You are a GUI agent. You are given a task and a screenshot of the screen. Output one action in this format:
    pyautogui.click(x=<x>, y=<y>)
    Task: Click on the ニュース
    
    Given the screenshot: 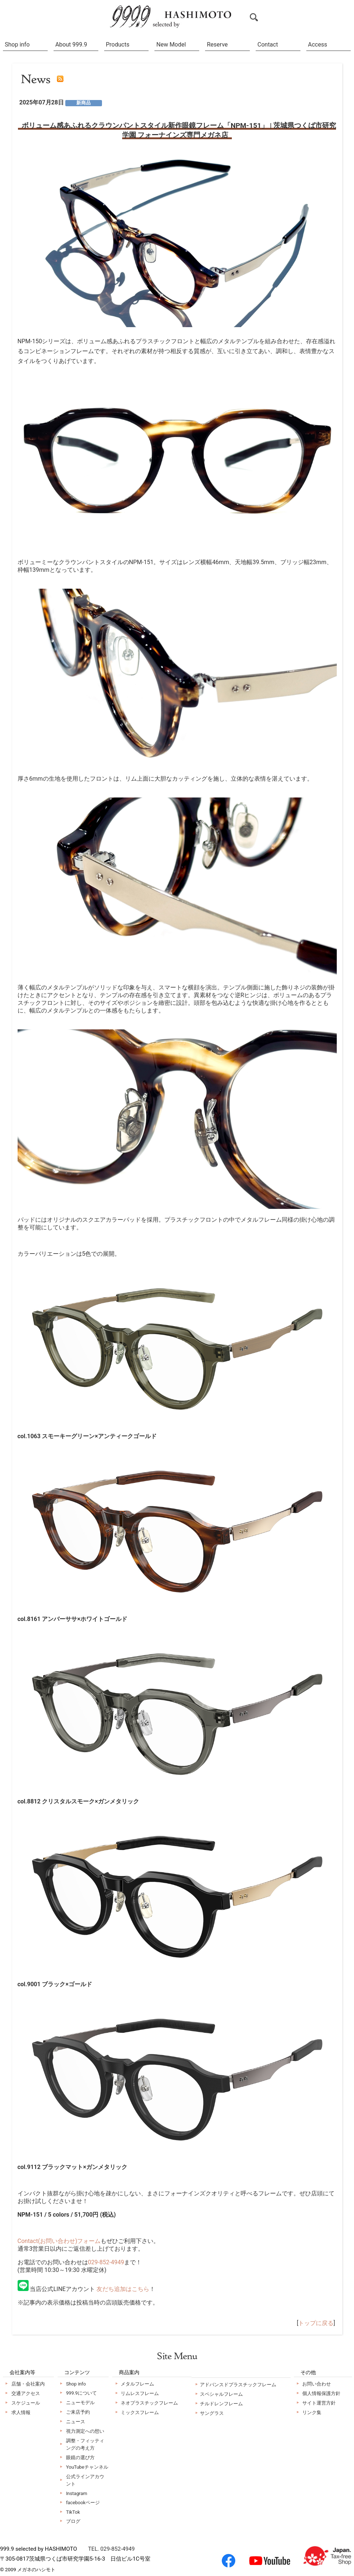 What is the action you would take?
    pyautogui.click(x=75, y=2421)
    